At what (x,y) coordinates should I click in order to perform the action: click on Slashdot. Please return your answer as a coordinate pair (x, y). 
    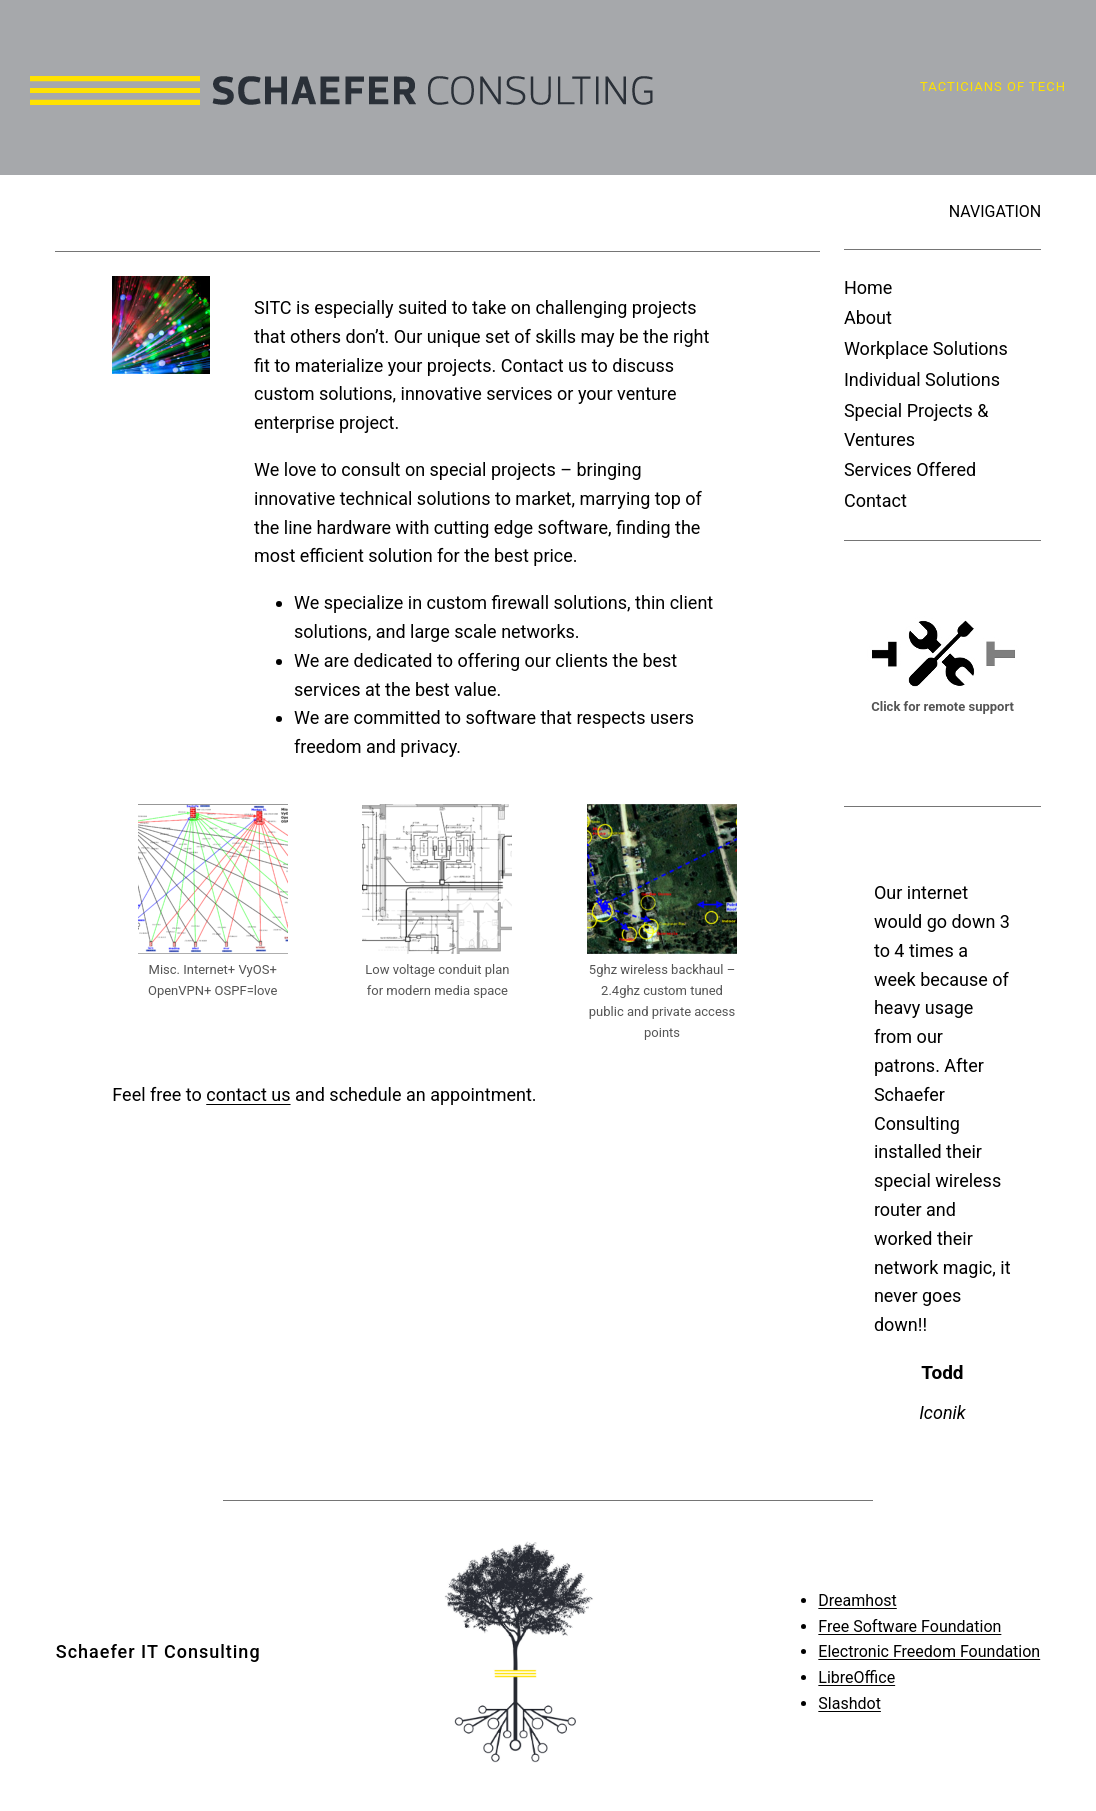
    Looking at the image, I should click on (849, 1703).